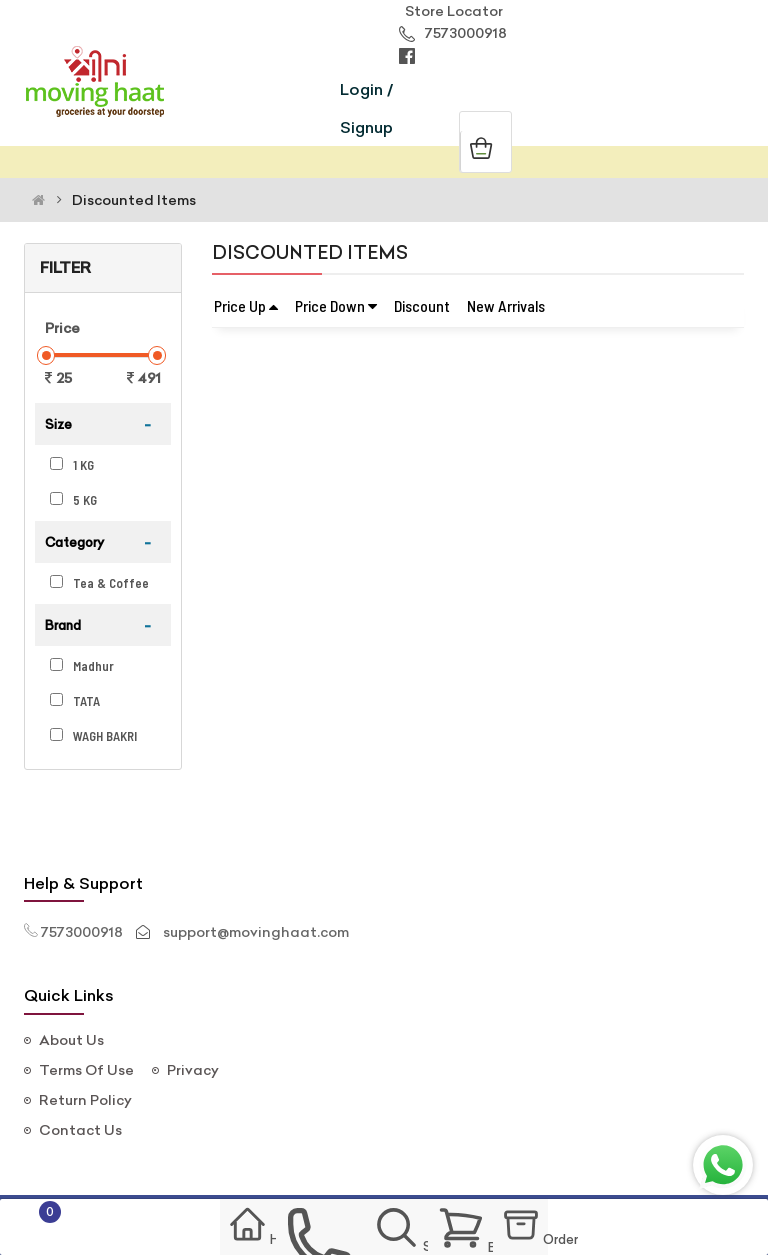  What do you see at coordinates (85, 1100) in the screenshot?
I see `Return Policy` at bounding box center [85, 1100].